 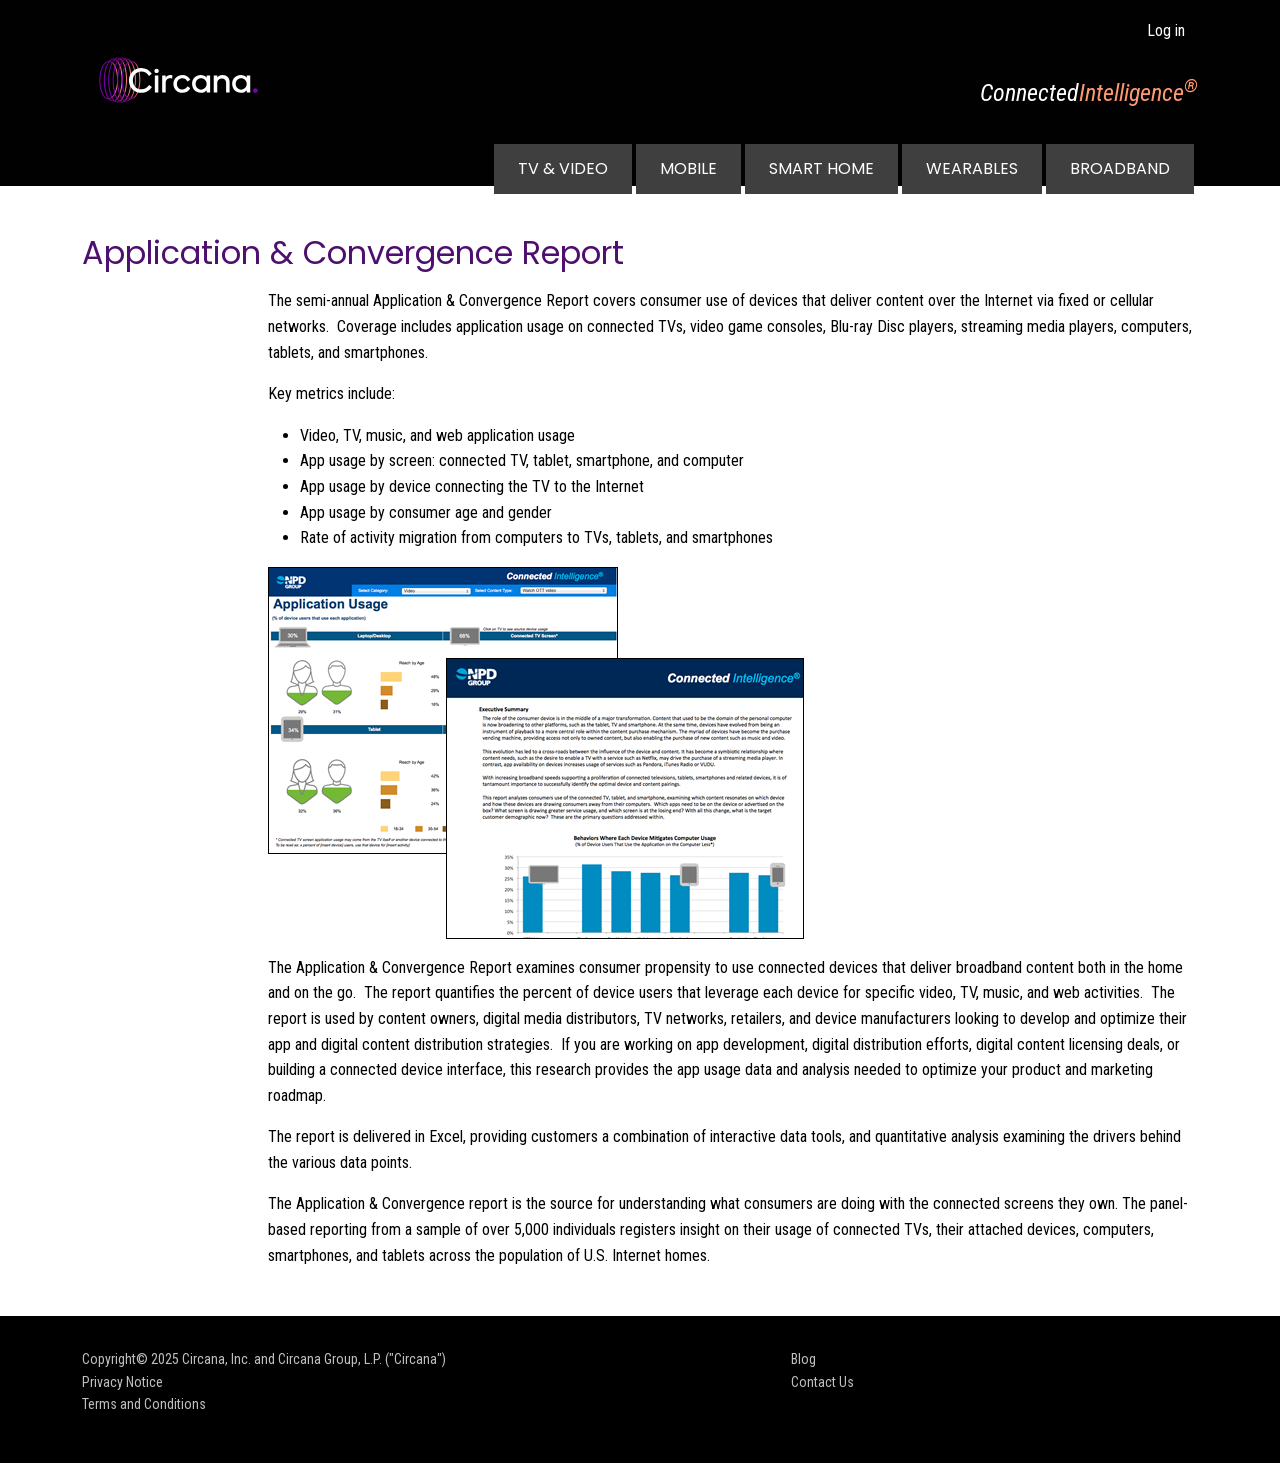 What do you see at coordinates (822, 1382) in the screenshot?
I see `Contact Us` at bounding box center [822, 1382].